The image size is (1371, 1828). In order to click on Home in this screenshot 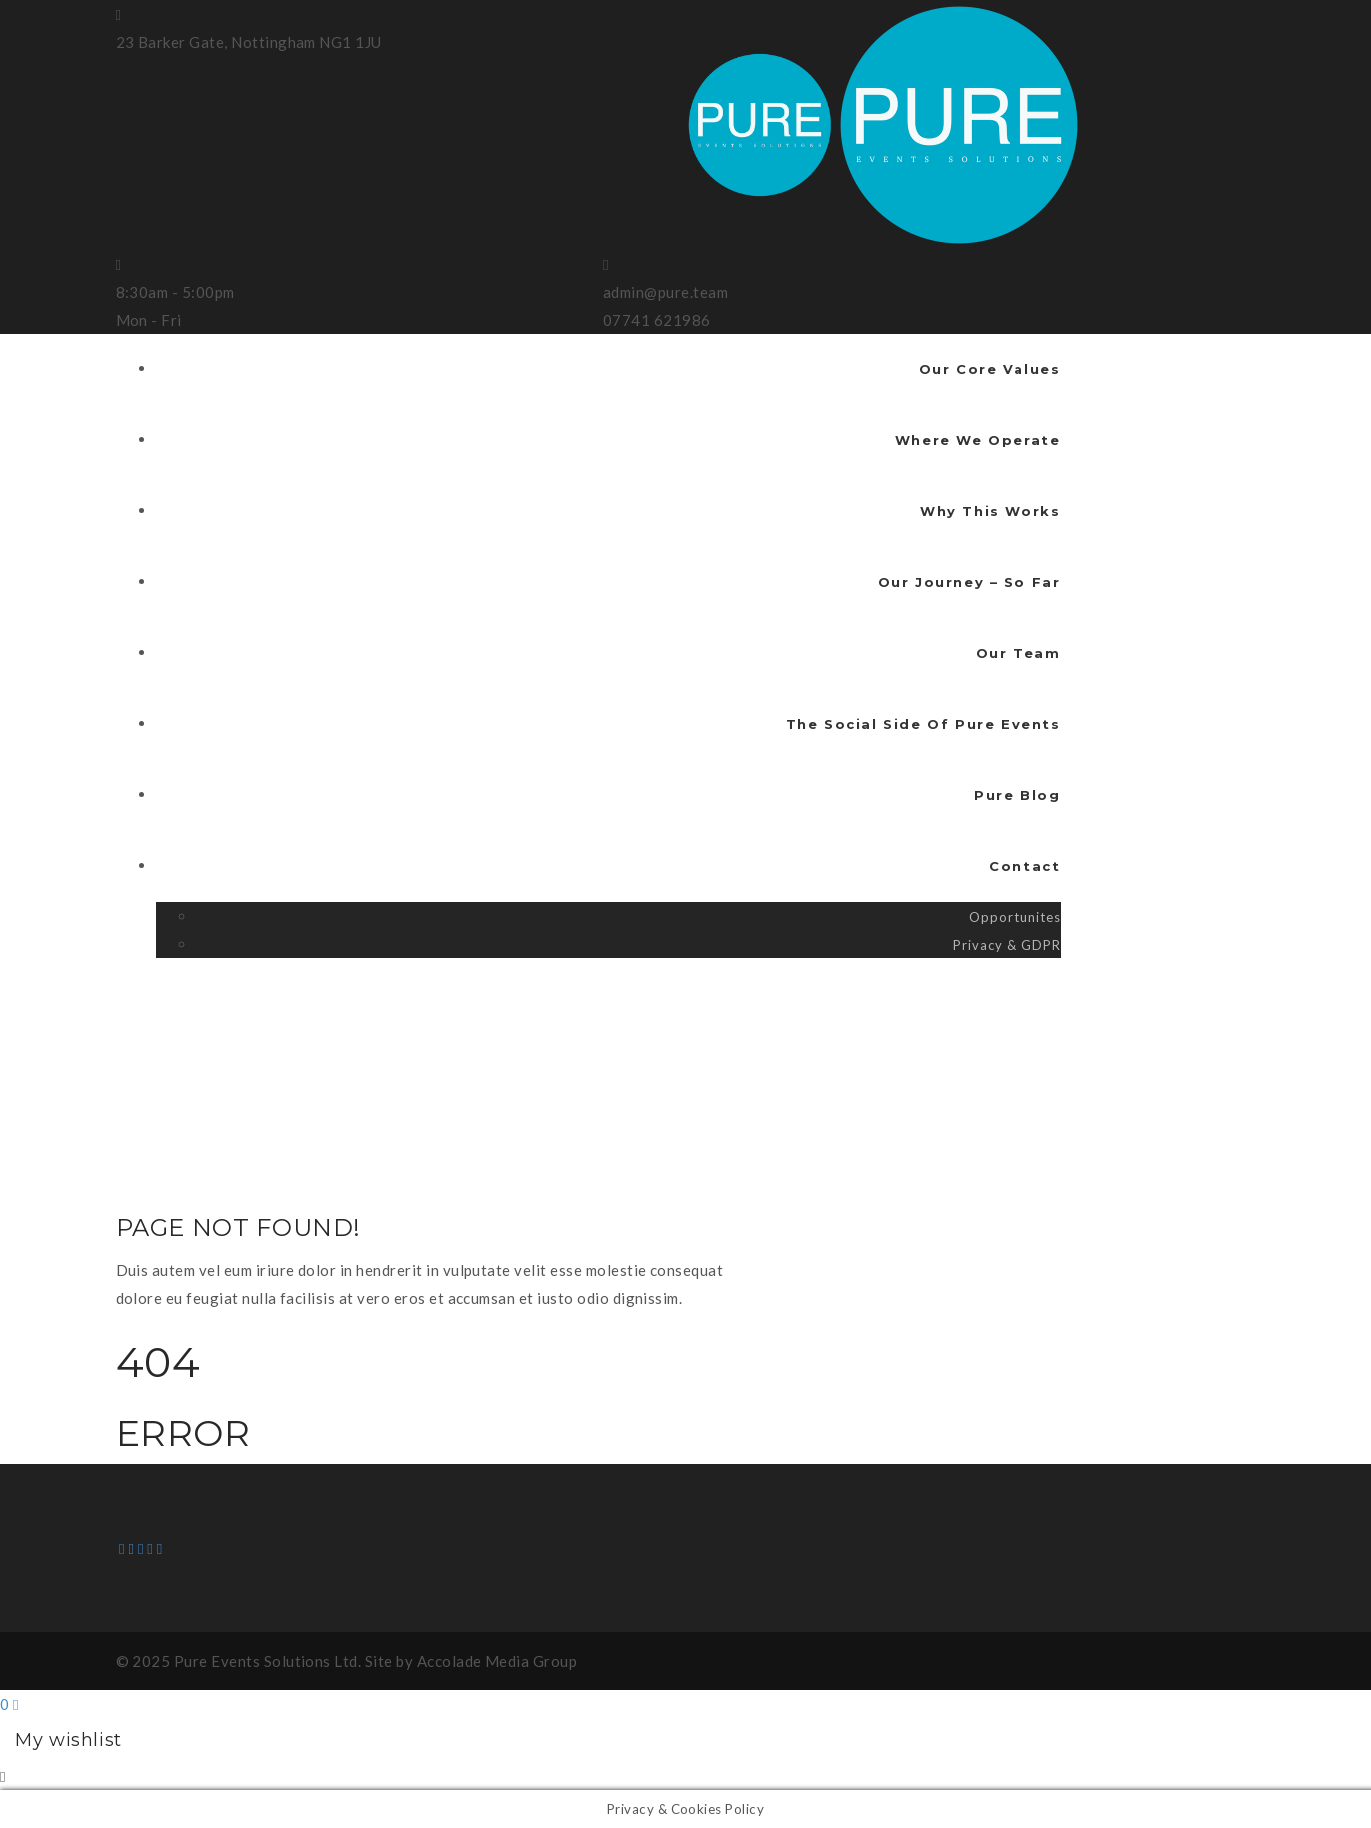, I will do `click(147, 1031)`.